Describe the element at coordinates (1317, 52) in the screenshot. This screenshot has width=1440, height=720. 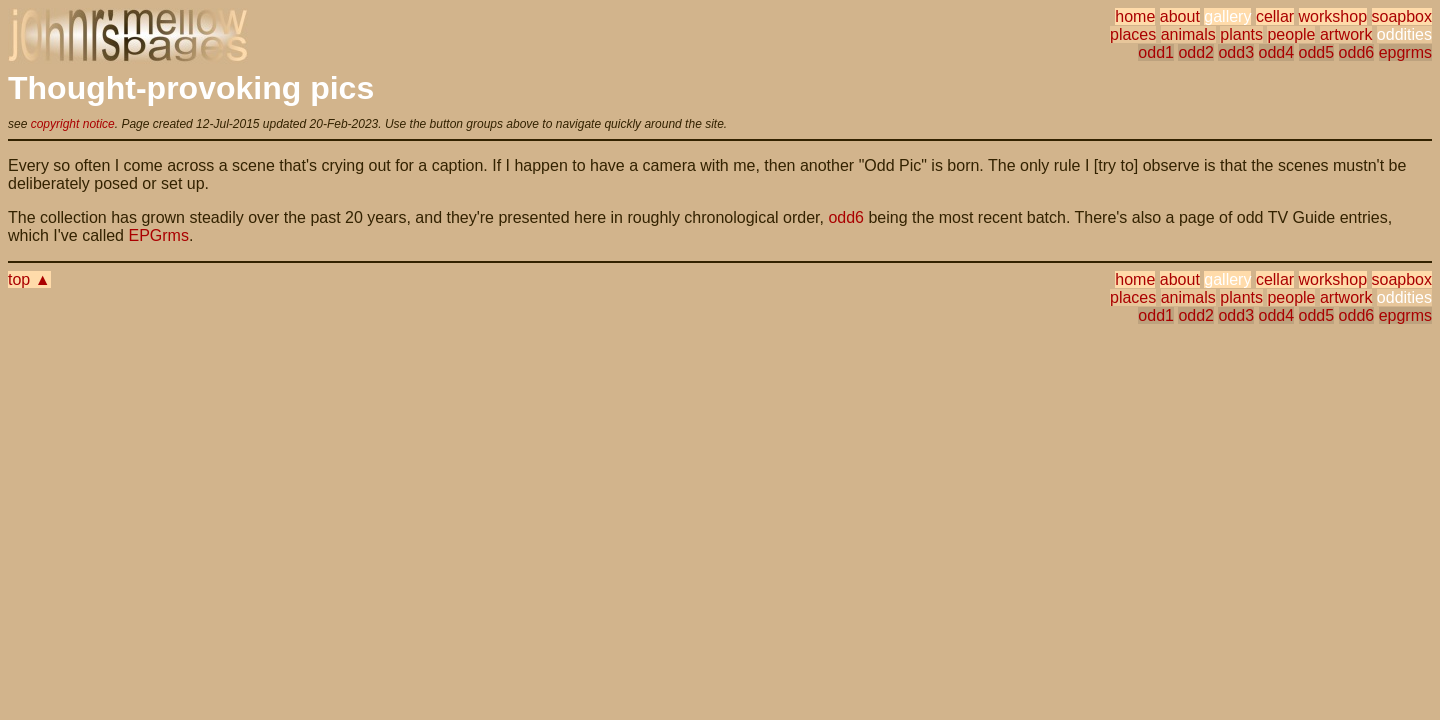
I see `odd5` at that location.